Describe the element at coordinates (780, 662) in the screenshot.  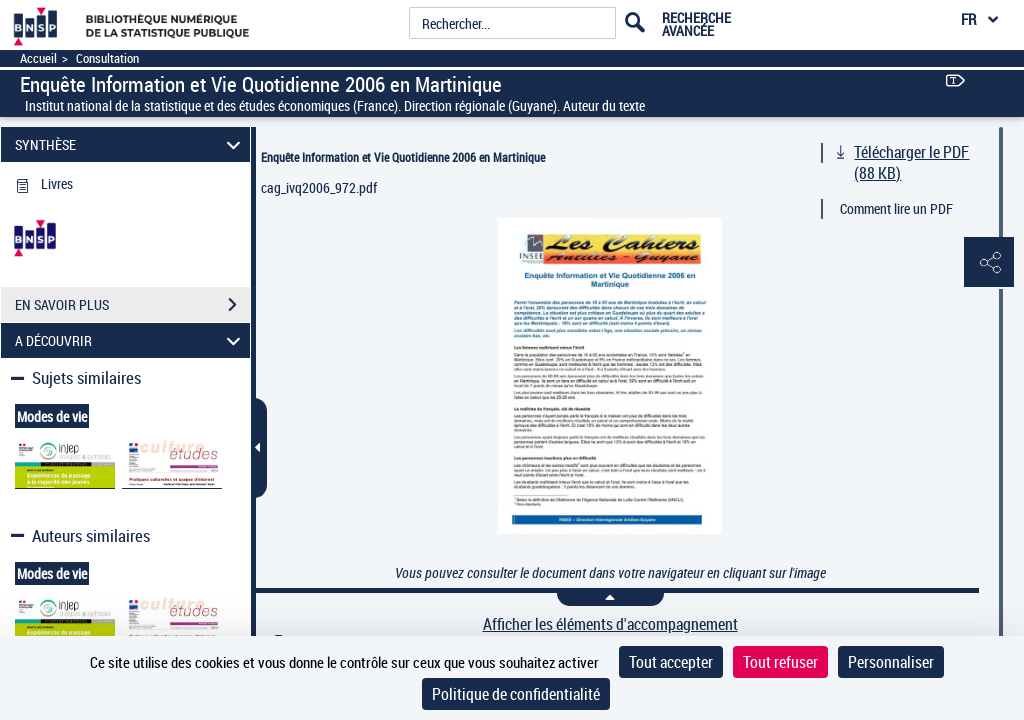
I see `Tout refuser [Cookies : Tout refuser]` at that location.